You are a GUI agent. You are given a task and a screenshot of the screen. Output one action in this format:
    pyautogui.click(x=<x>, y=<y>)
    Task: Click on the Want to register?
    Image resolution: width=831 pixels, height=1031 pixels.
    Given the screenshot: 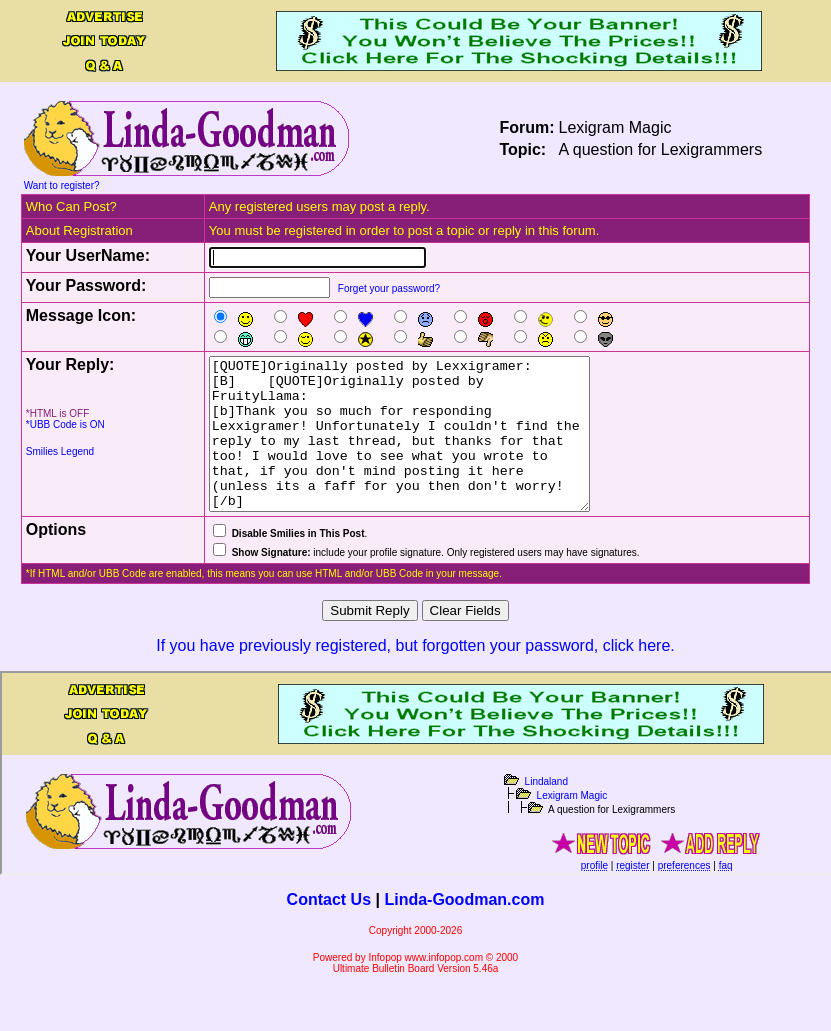 What is the action you would take?
    pyautogui.click(x=62, y=185)
    